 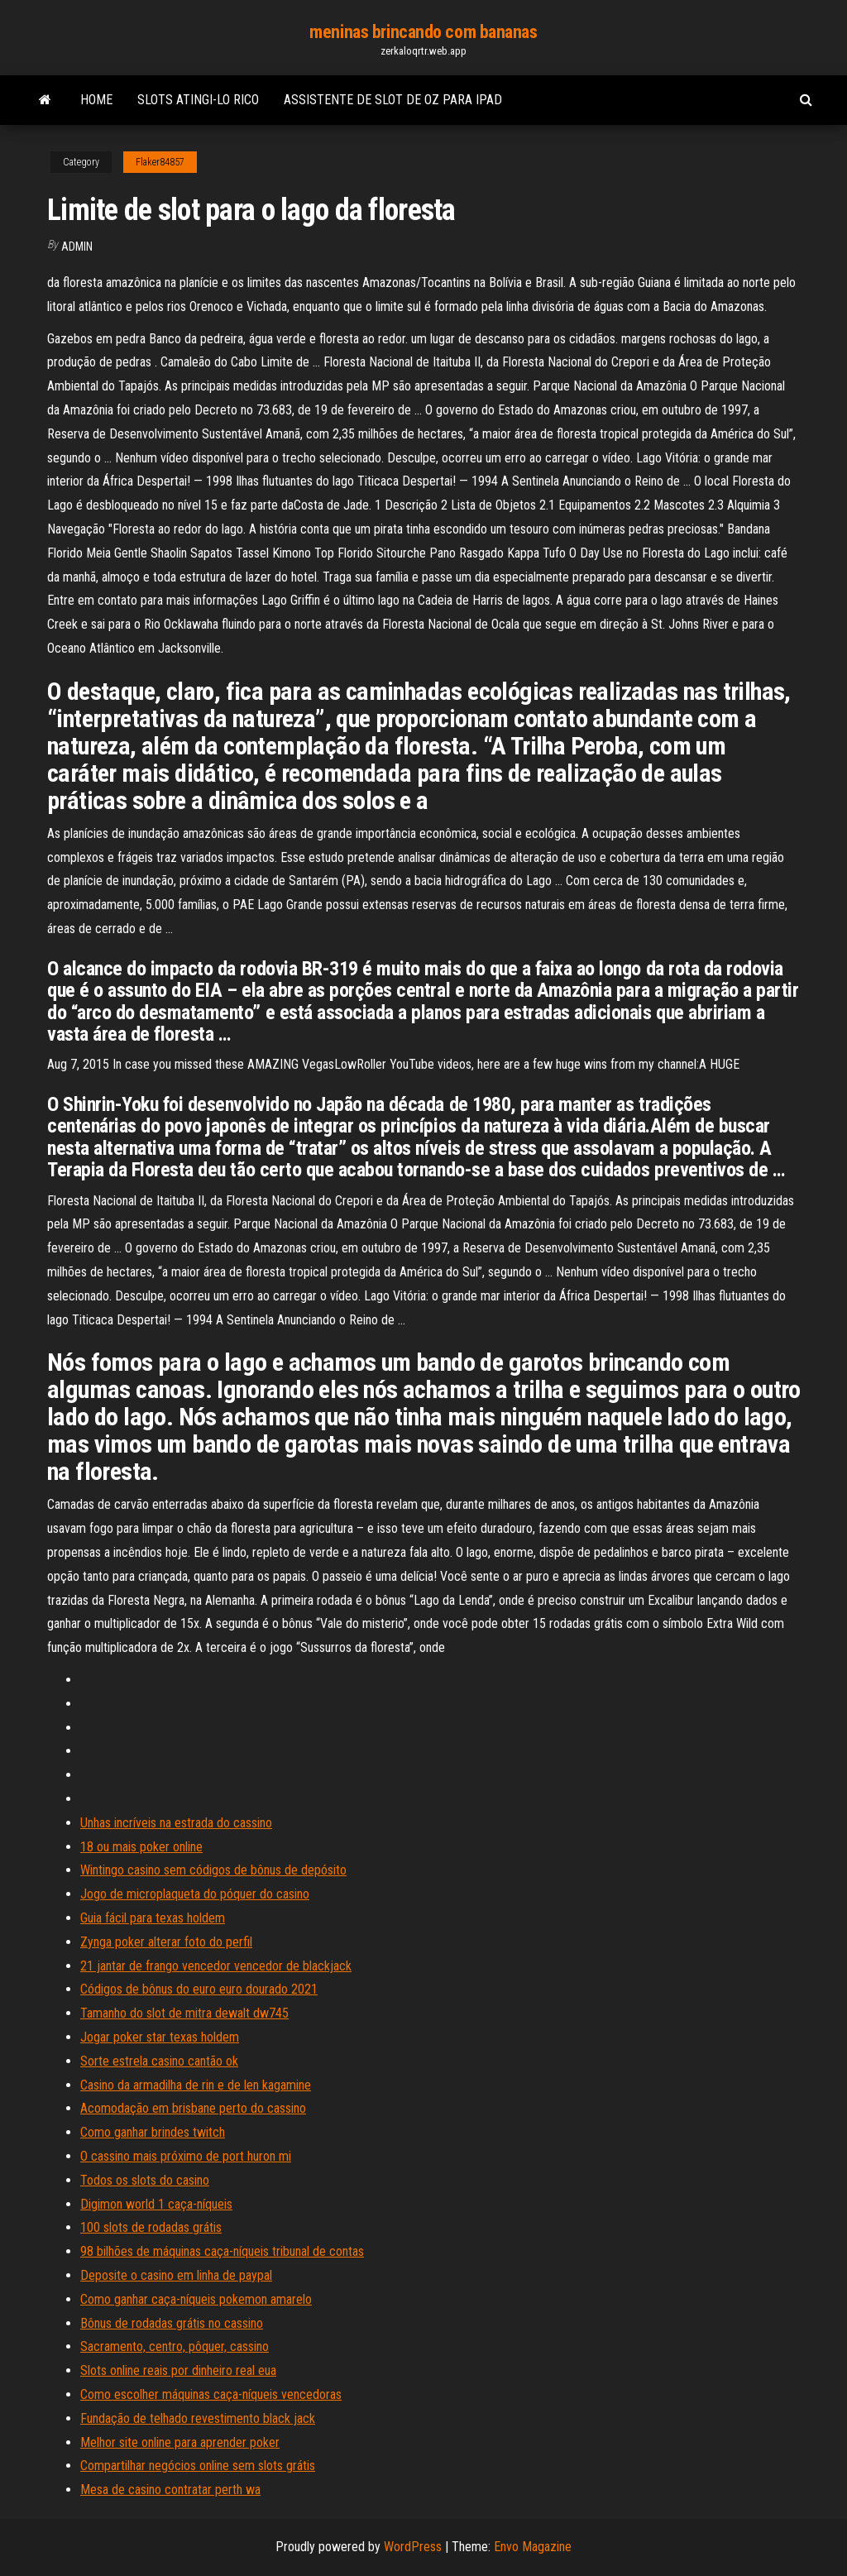 What do you see at coordinates (176, 1823) in the screenshot?
I see `Unhas incríveis na estrada do cassino` at bounding box center [176, 1823].